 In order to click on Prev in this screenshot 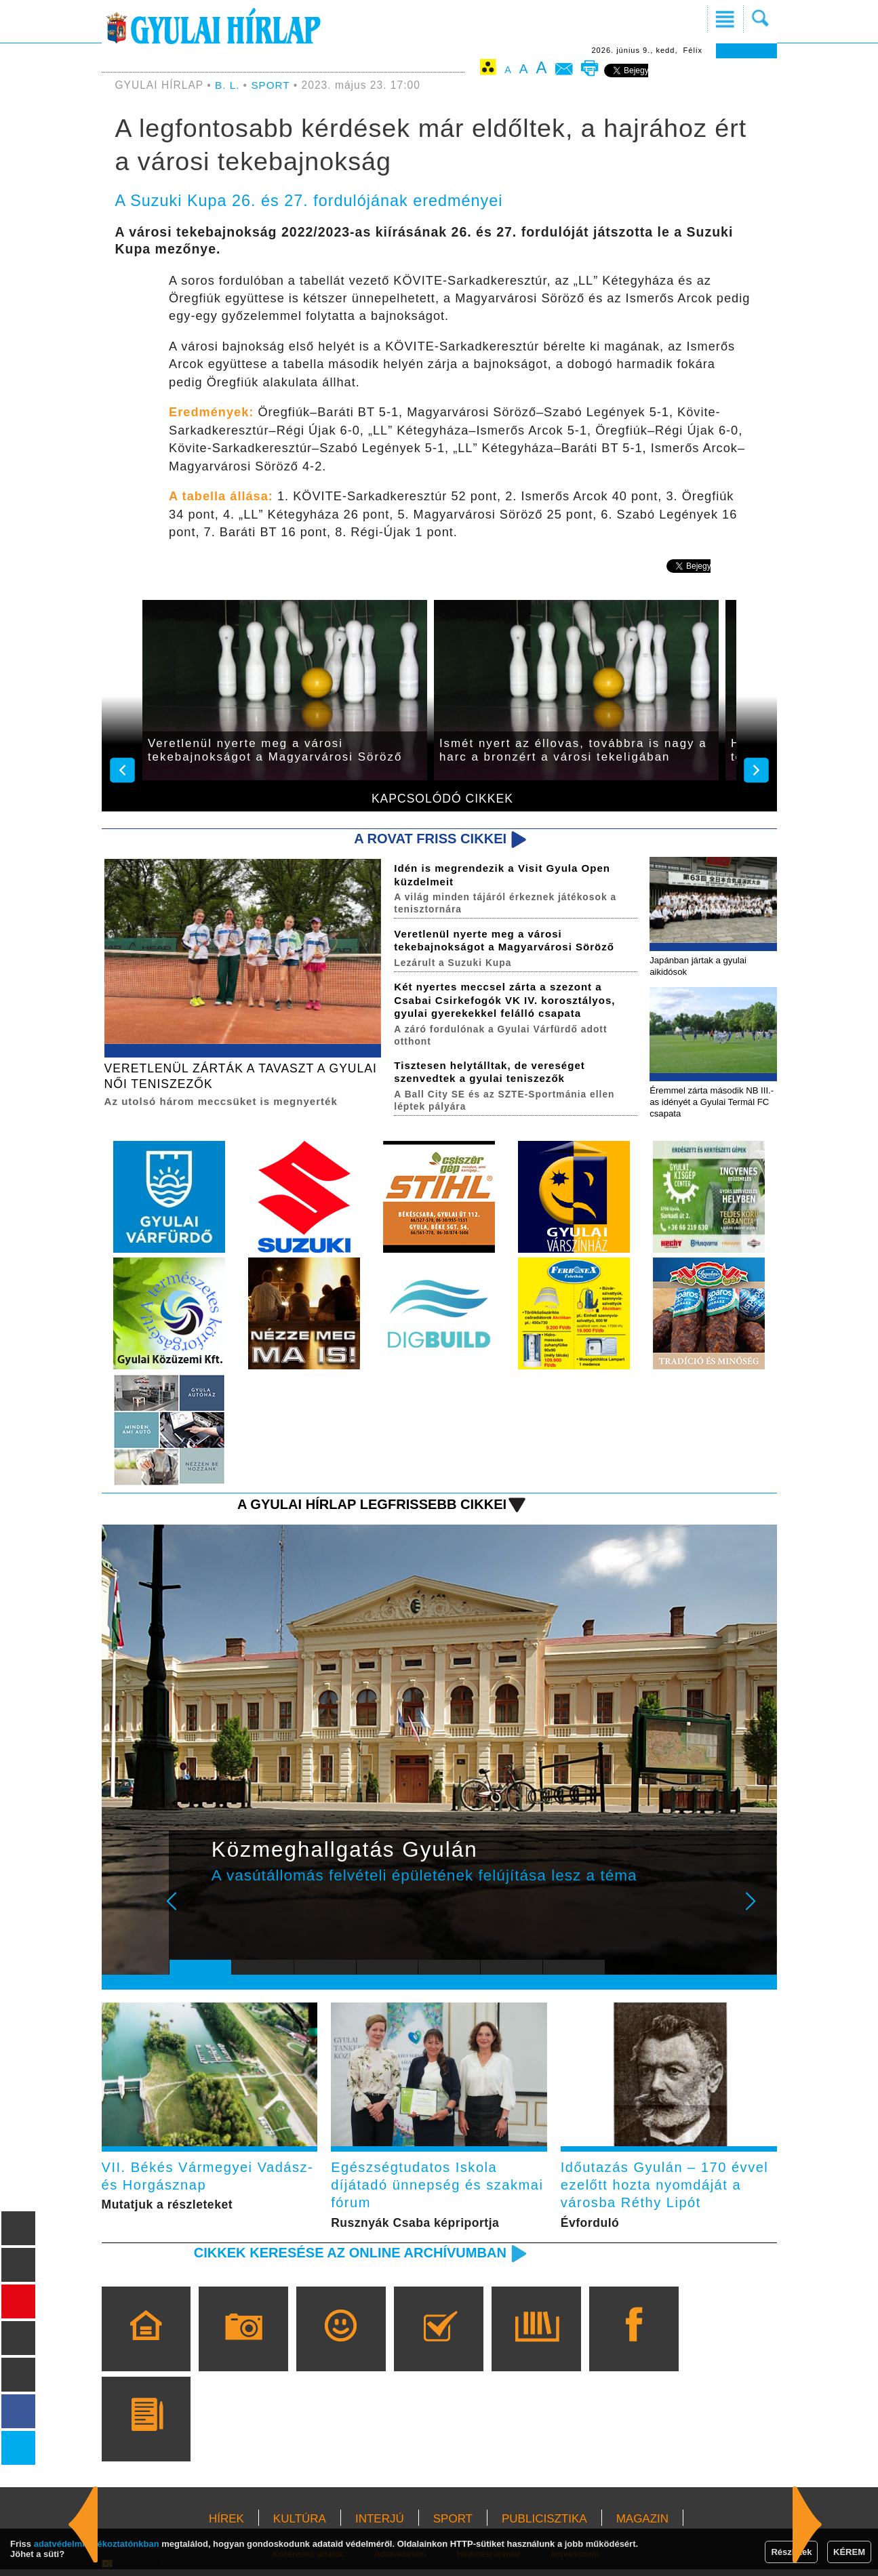, I will do `click(190, 1914)`.